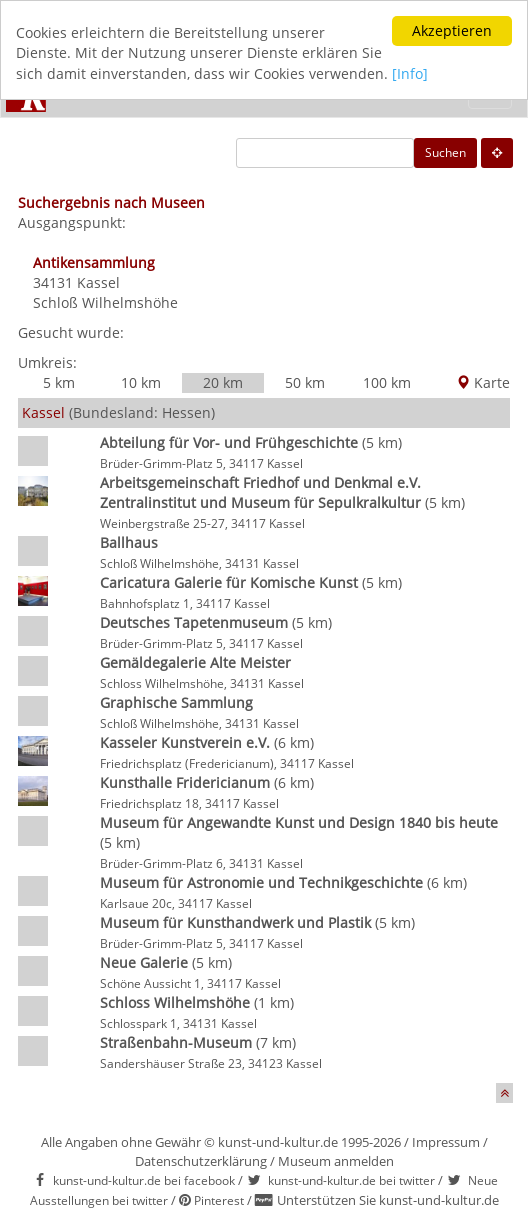  I want to click on [Info], so click(410, 73).